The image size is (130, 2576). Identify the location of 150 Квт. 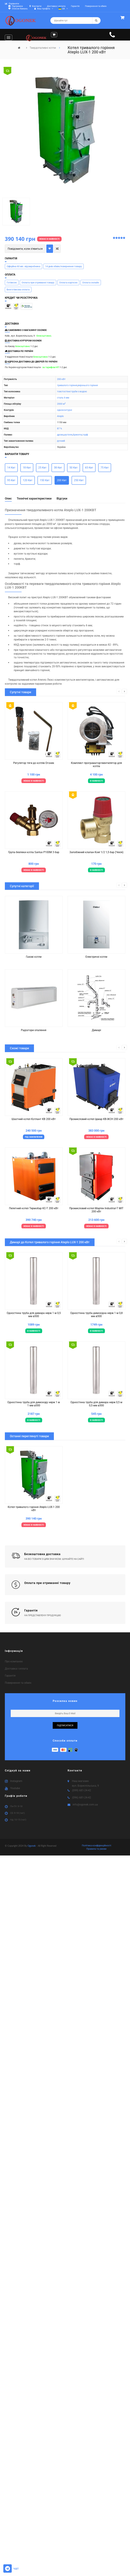
(45, 480).